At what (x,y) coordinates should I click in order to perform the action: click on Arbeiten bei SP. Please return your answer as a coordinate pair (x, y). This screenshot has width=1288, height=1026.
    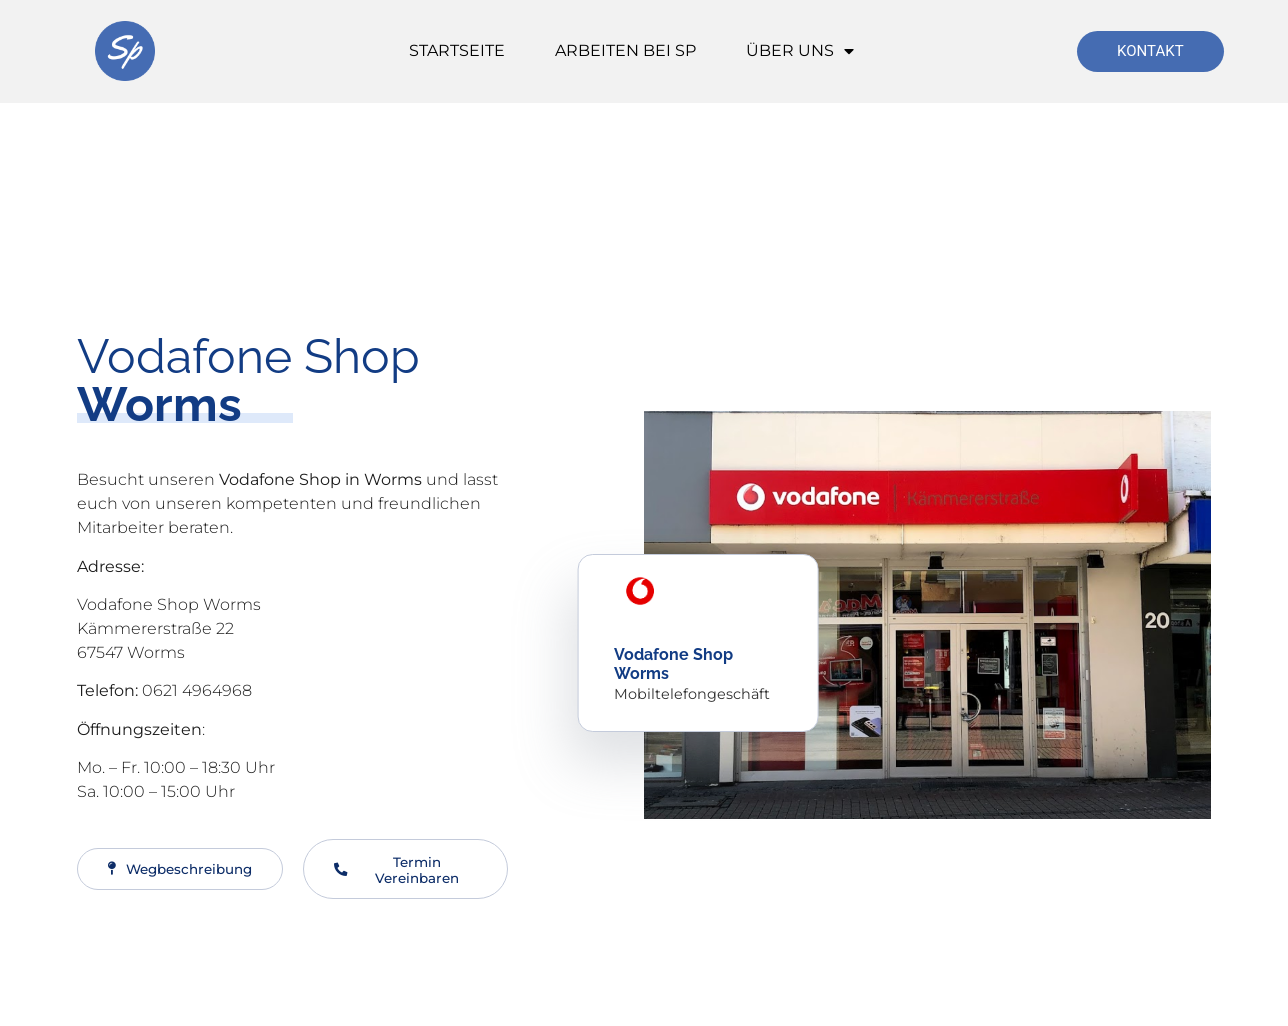
    Looking at the image, I should click on (625, 50).